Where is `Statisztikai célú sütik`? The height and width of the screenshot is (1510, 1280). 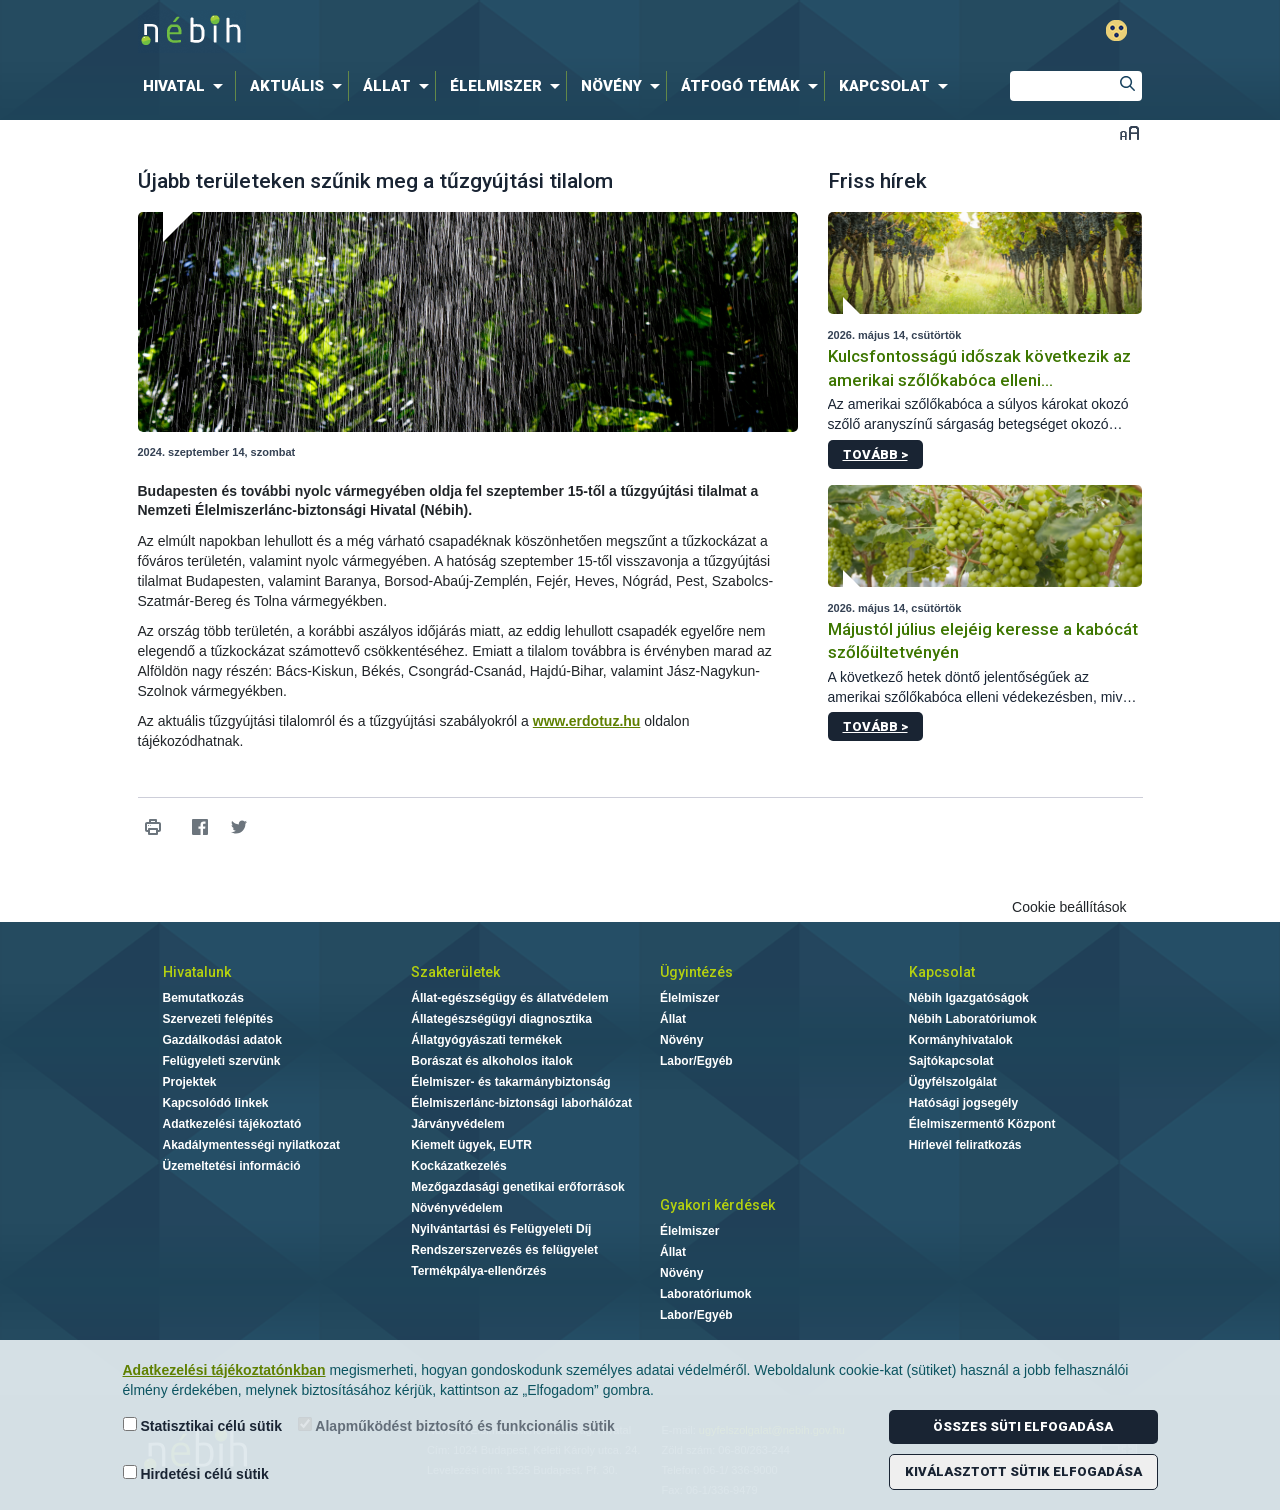
Statisztikai célú sütik is located at coordinates (203, 1425).